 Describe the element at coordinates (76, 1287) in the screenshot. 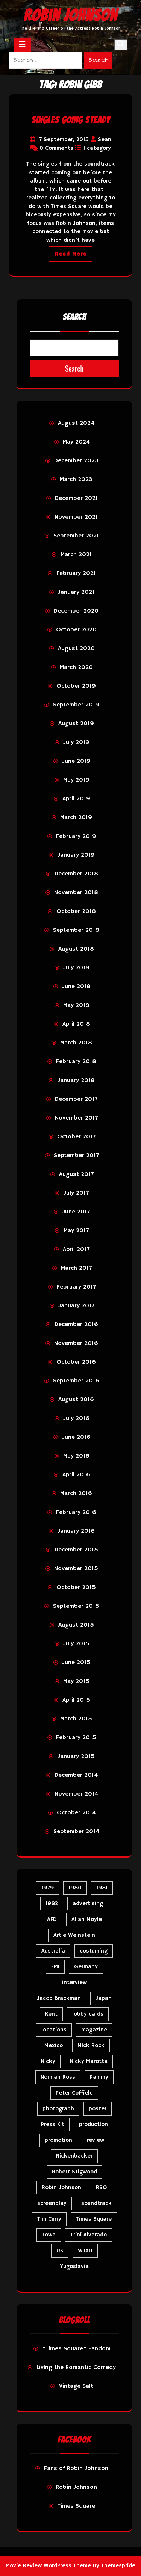

I see `February 2017` at that location.